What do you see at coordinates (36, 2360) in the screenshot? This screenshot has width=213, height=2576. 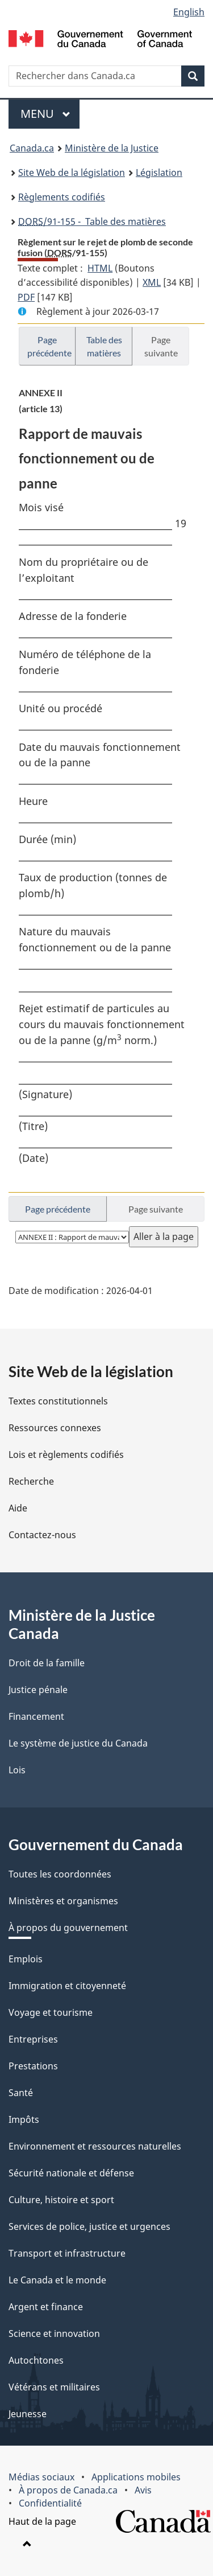 I see `Autochtones` at bounding box center [36, 2360].